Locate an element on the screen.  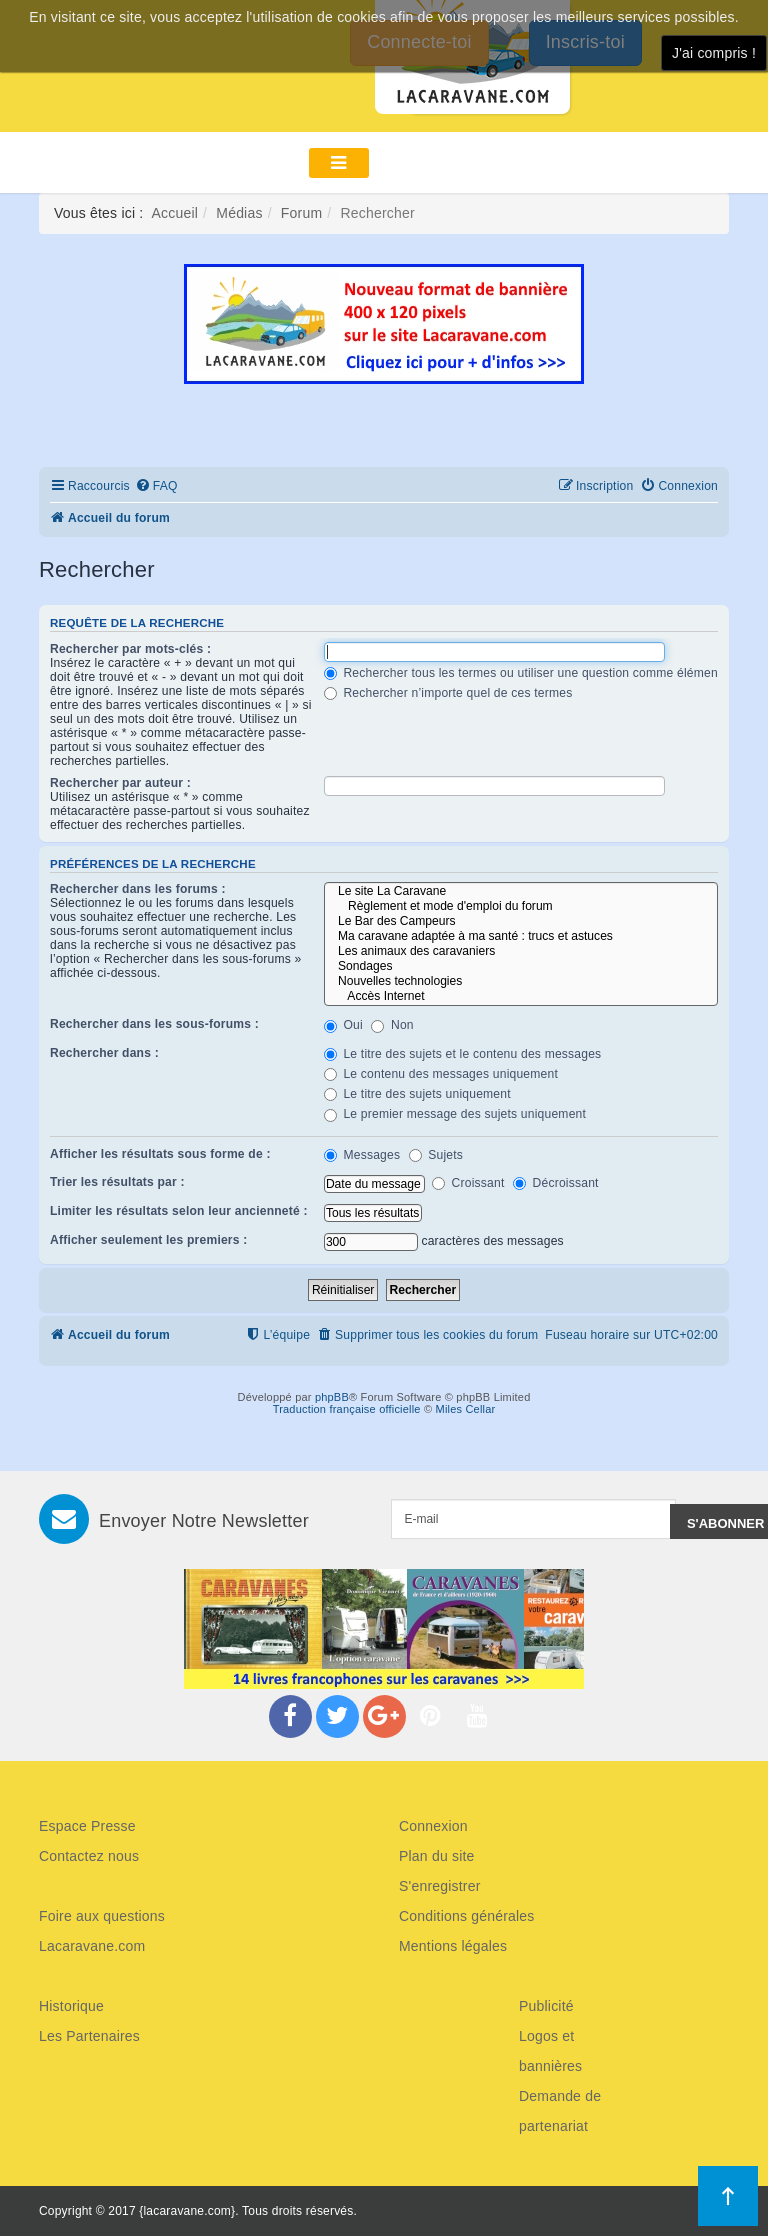
Lacaravane.com is located at coordinates (92, 1946).